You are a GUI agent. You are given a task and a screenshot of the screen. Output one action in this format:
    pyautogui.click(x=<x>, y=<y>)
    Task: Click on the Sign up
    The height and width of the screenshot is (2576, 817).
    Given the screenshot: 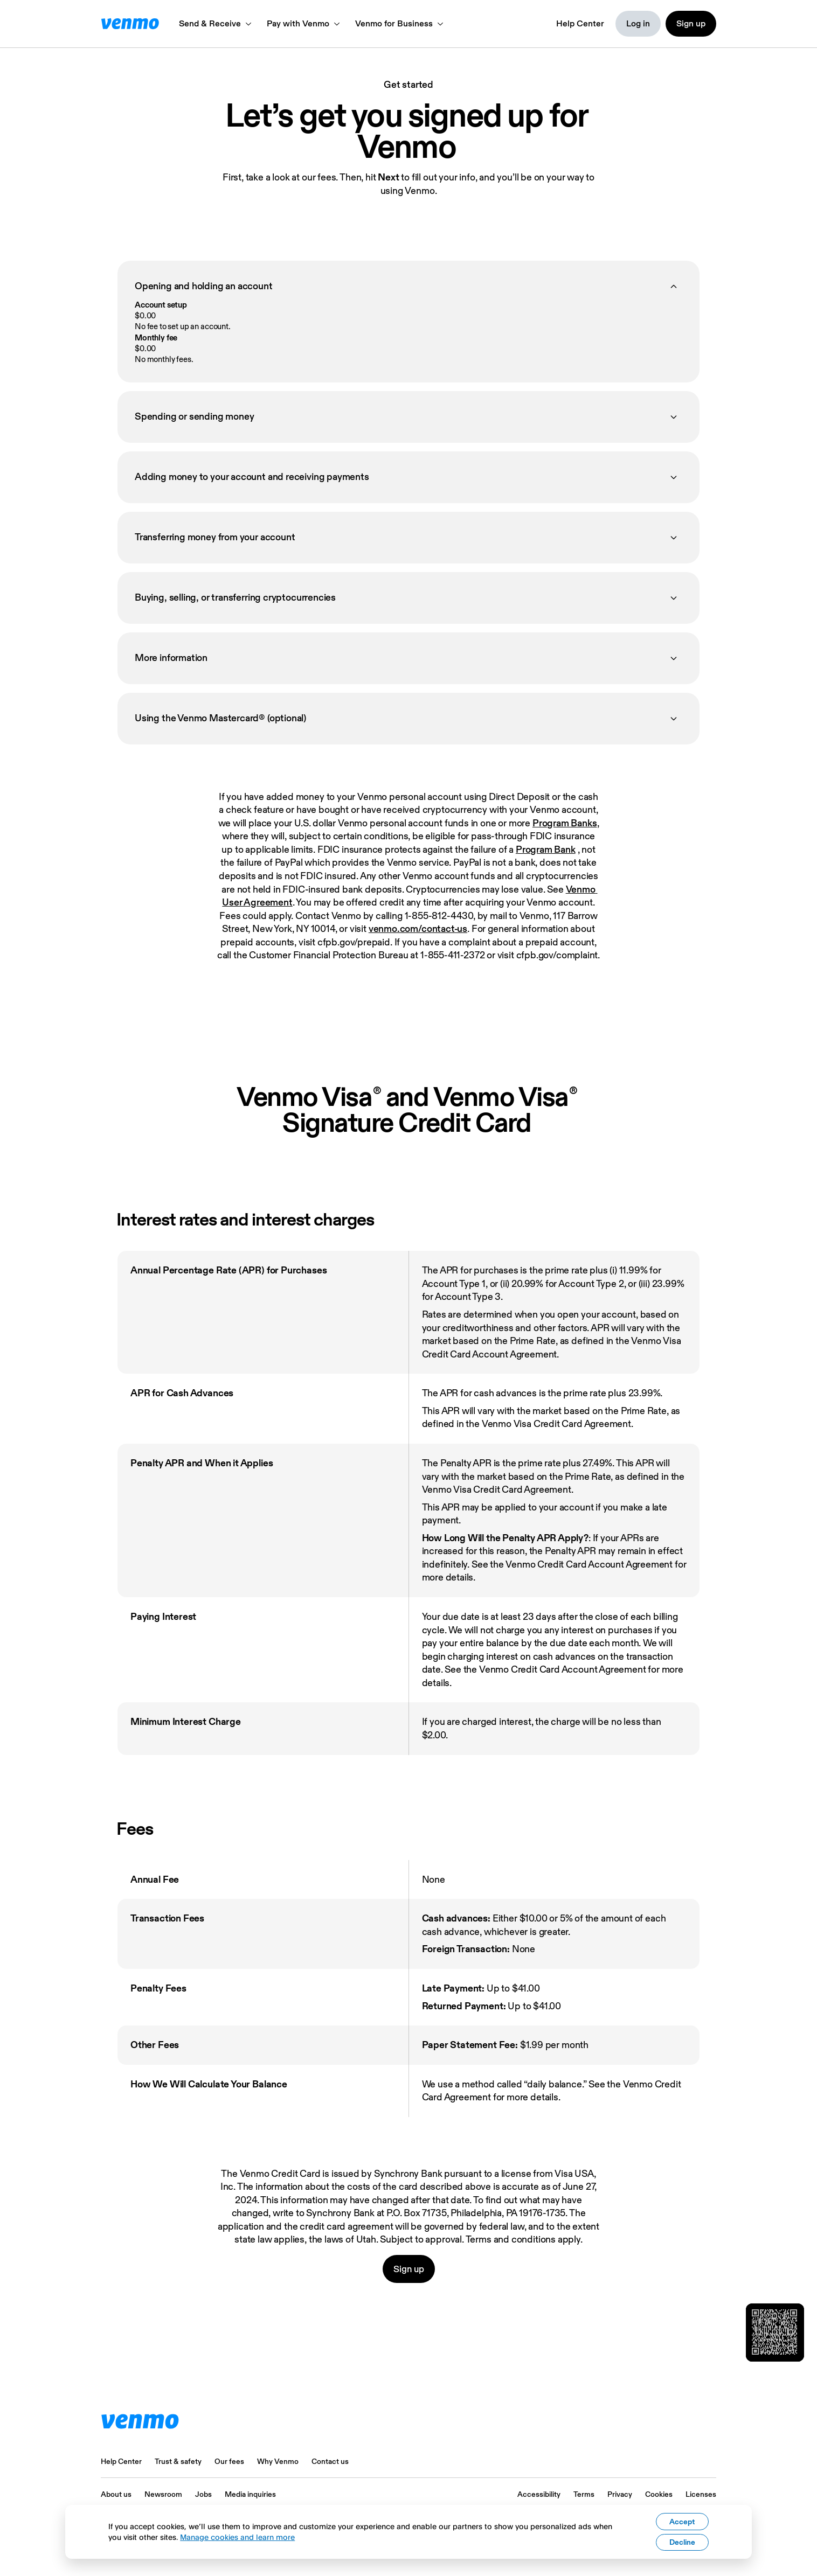 What is the action you would take?
    pyautogui.click(x=408, y=2269)
    